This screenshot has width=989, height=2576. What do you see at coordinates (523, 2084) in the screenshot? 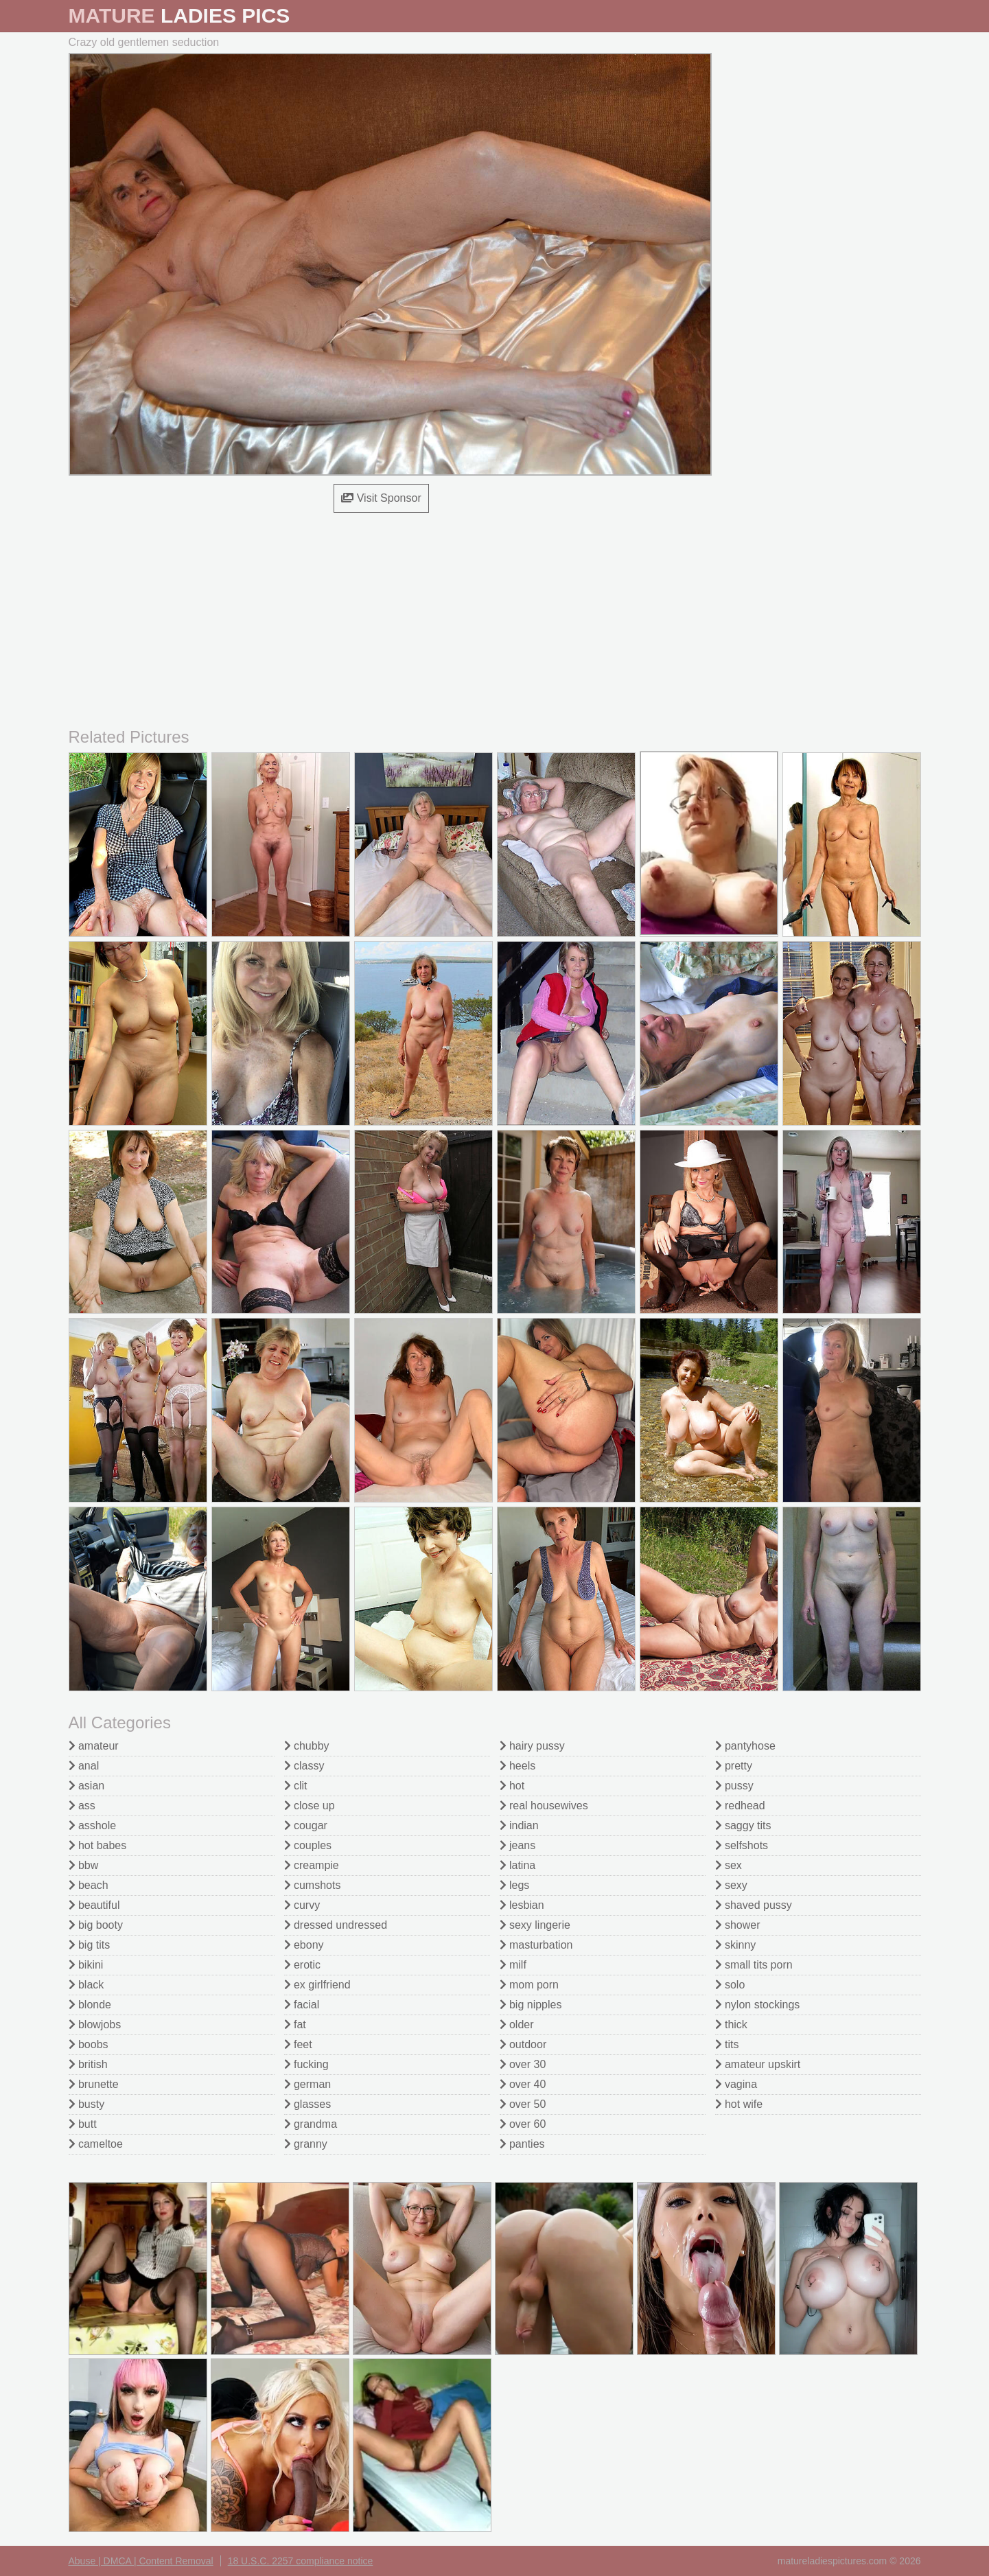
I see `over 40` at bounding box center [523, 2084].